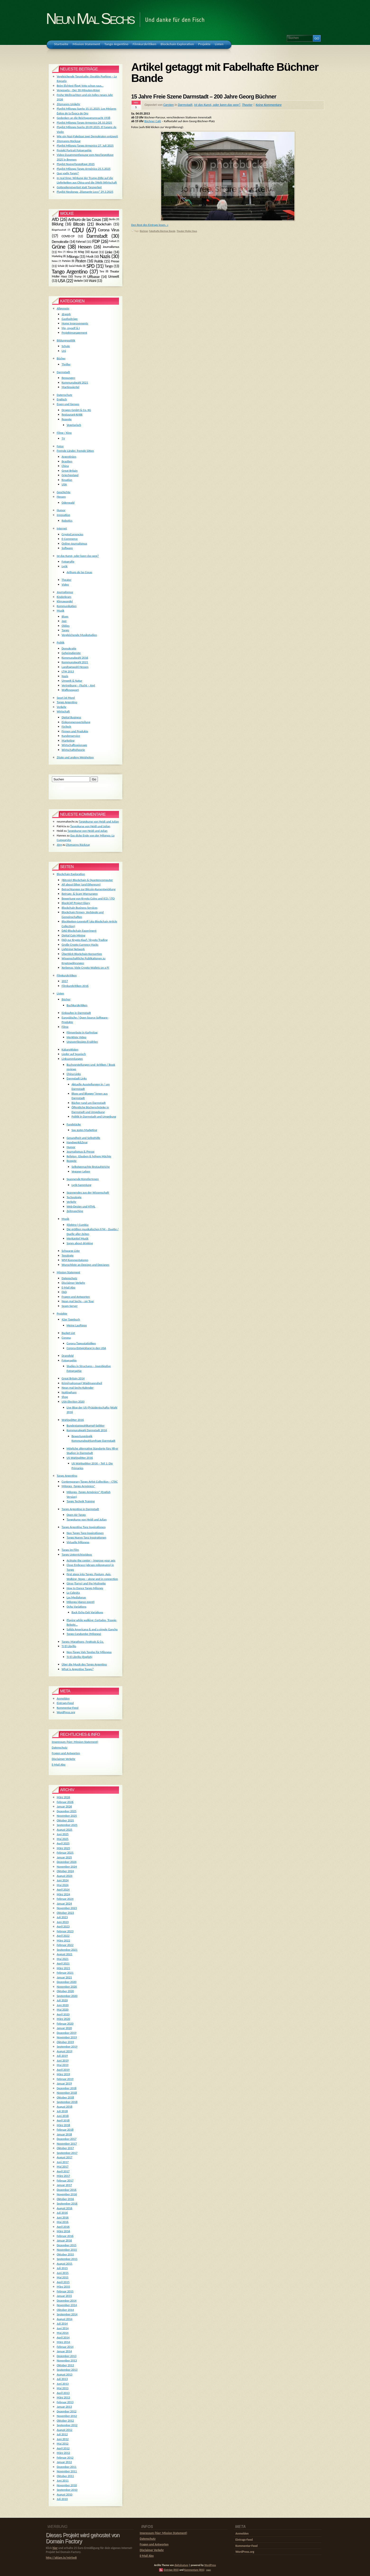 The height and width of the screenshot is (2576, 370). I want to click on September 2018, so click(67, 2102).